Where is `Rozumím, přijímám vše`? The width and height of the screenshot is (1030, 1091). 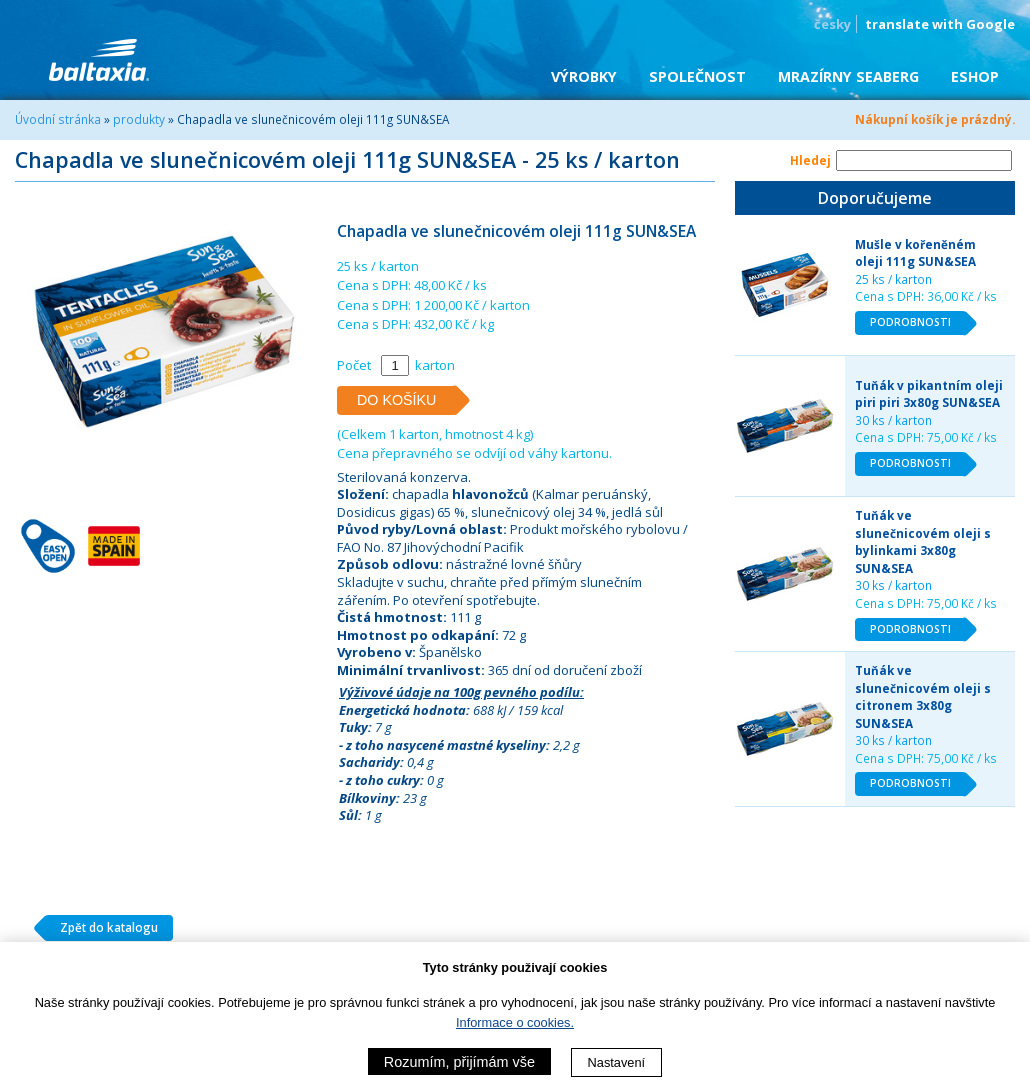
Rozumím, přijímám vše is located at coordinates (459, 1062).